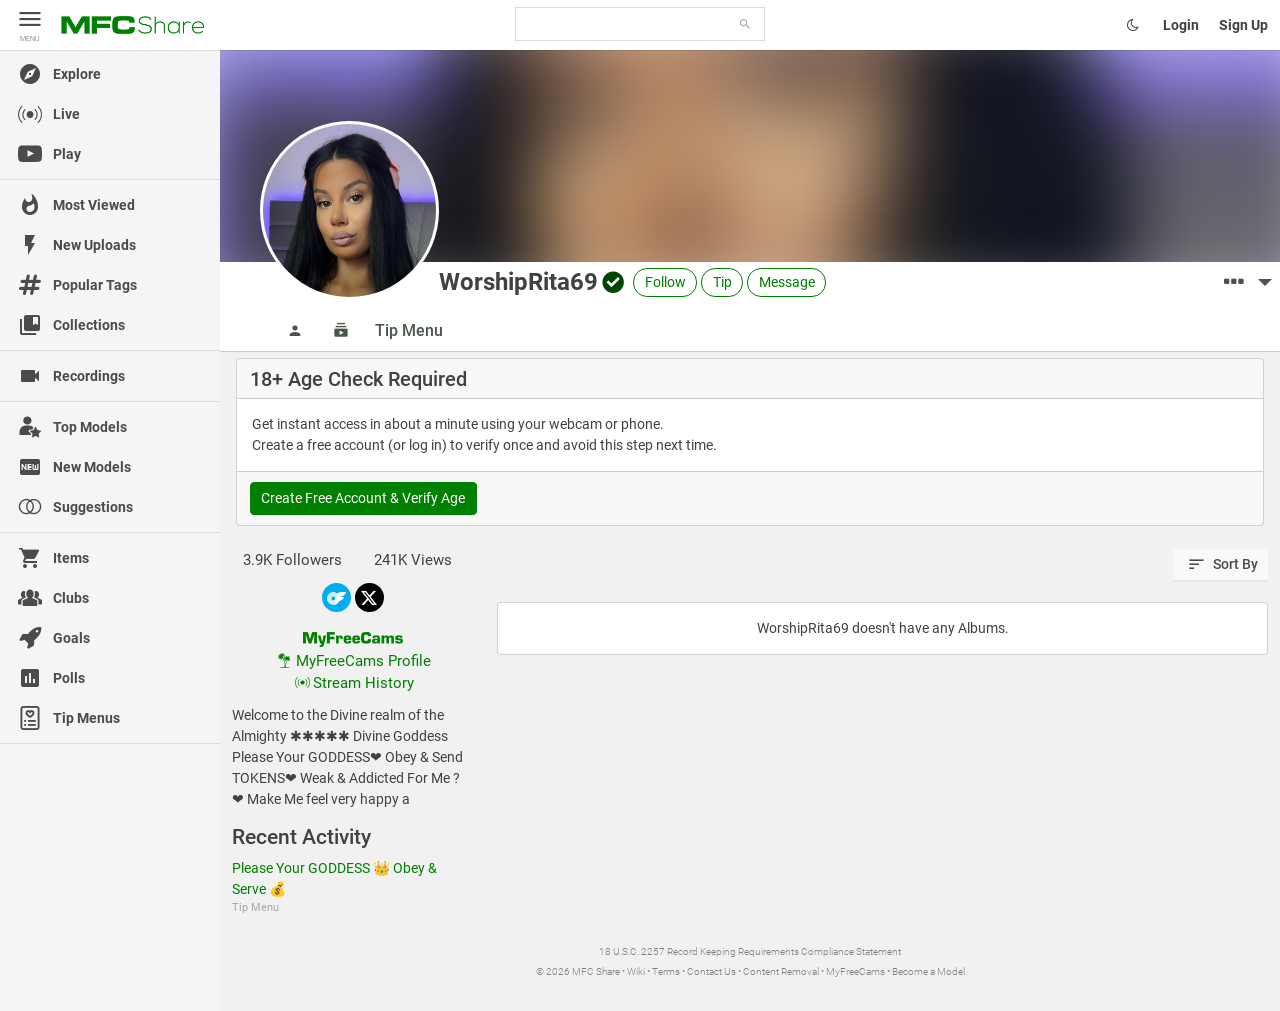  Describe the element at coordinates (1243, 25) in the screenshot. I see `Sign Up` at that location.